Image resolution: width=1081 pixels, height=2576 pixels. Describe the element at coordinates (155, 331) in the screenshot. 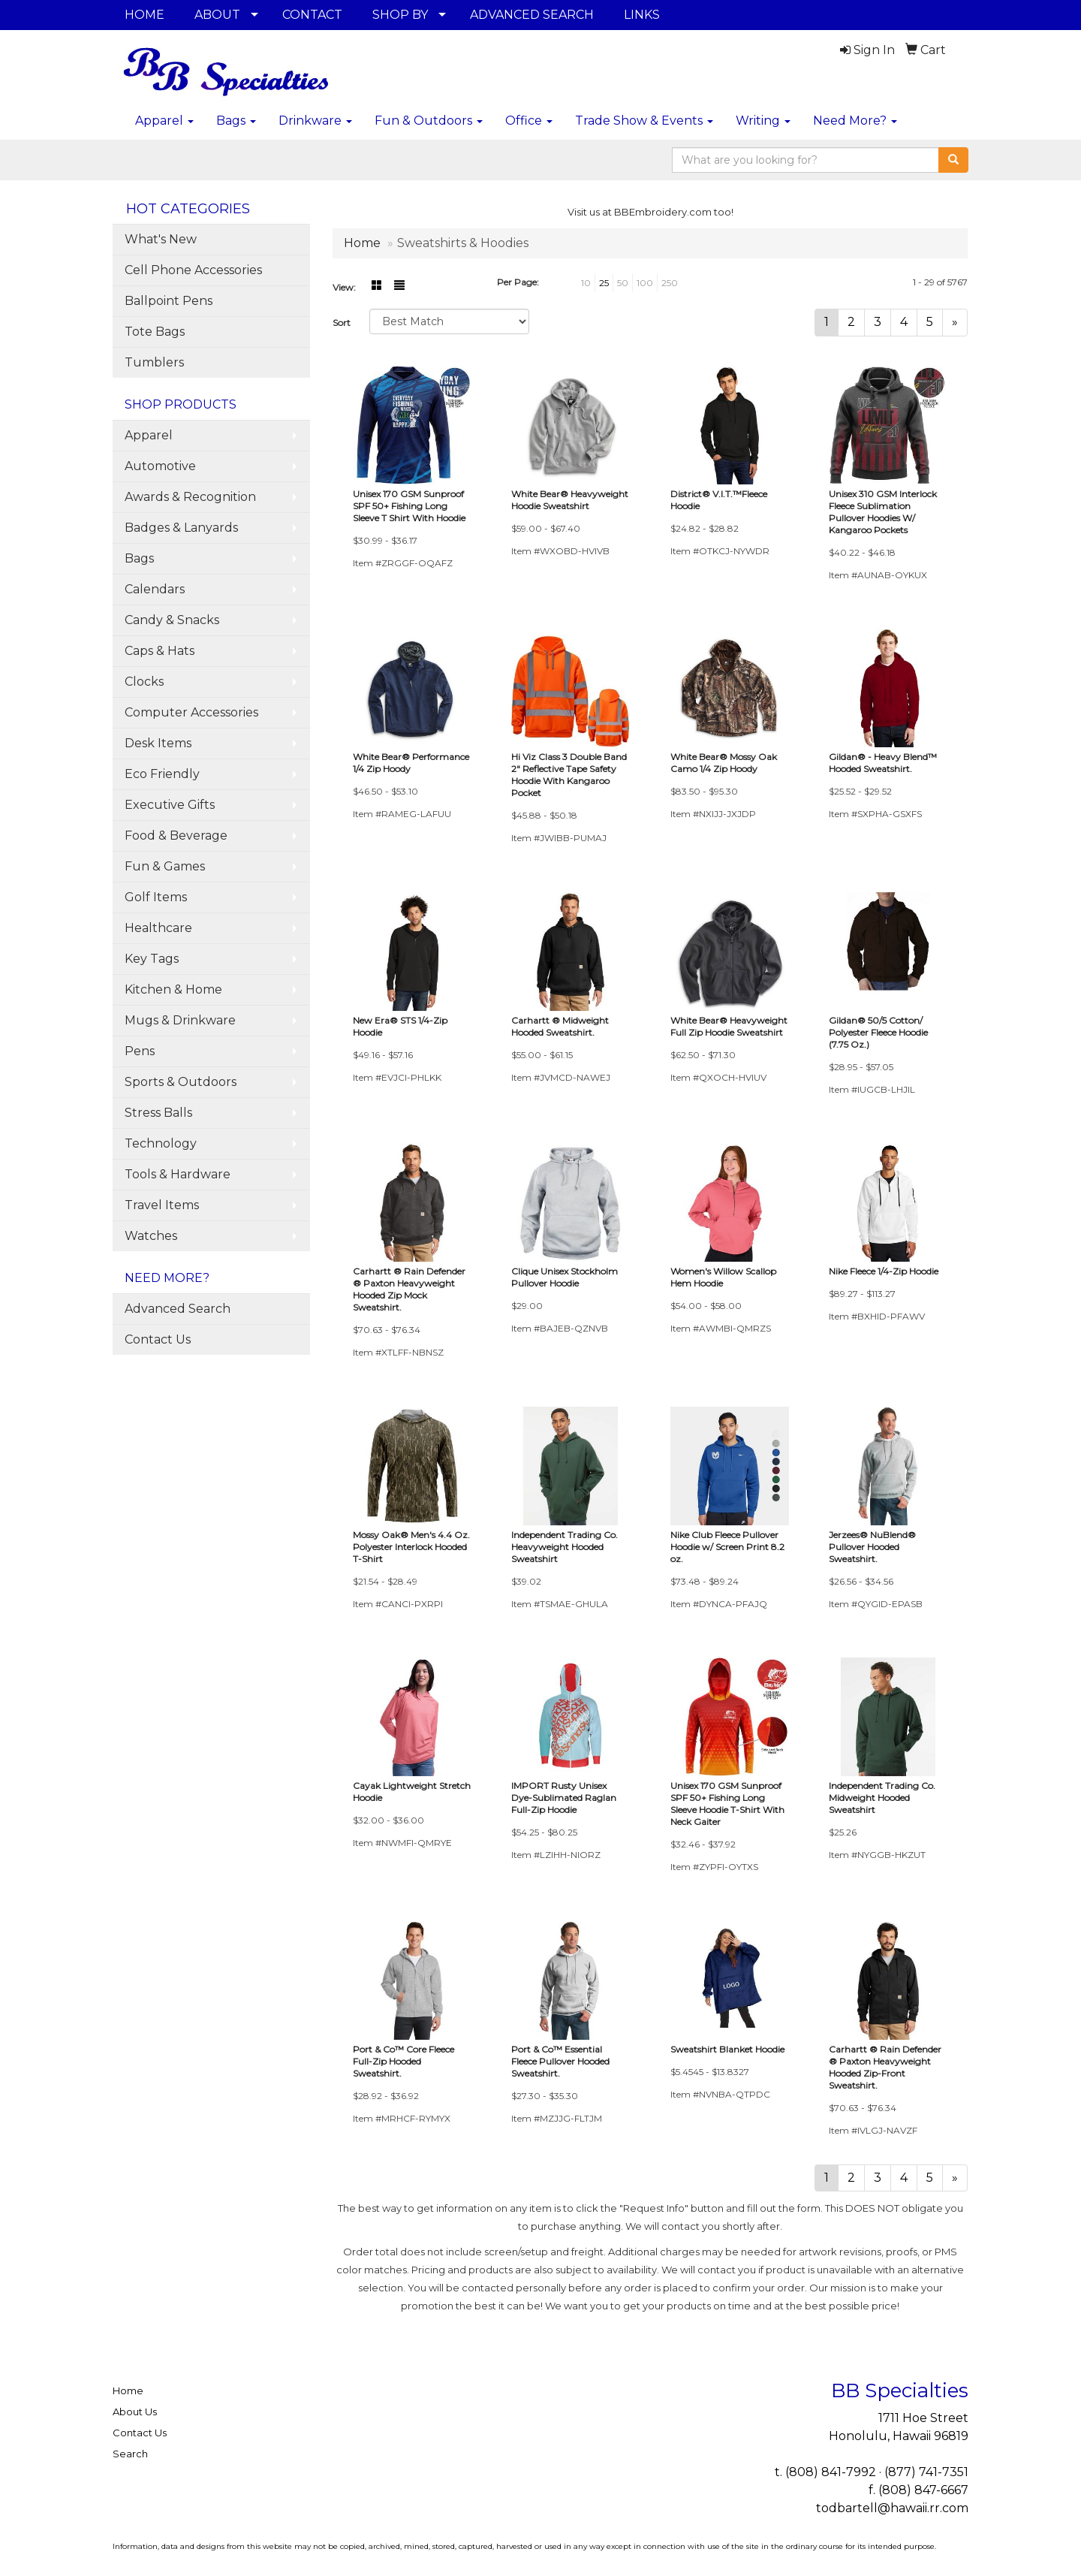

I see `Tote Bags` at that location.